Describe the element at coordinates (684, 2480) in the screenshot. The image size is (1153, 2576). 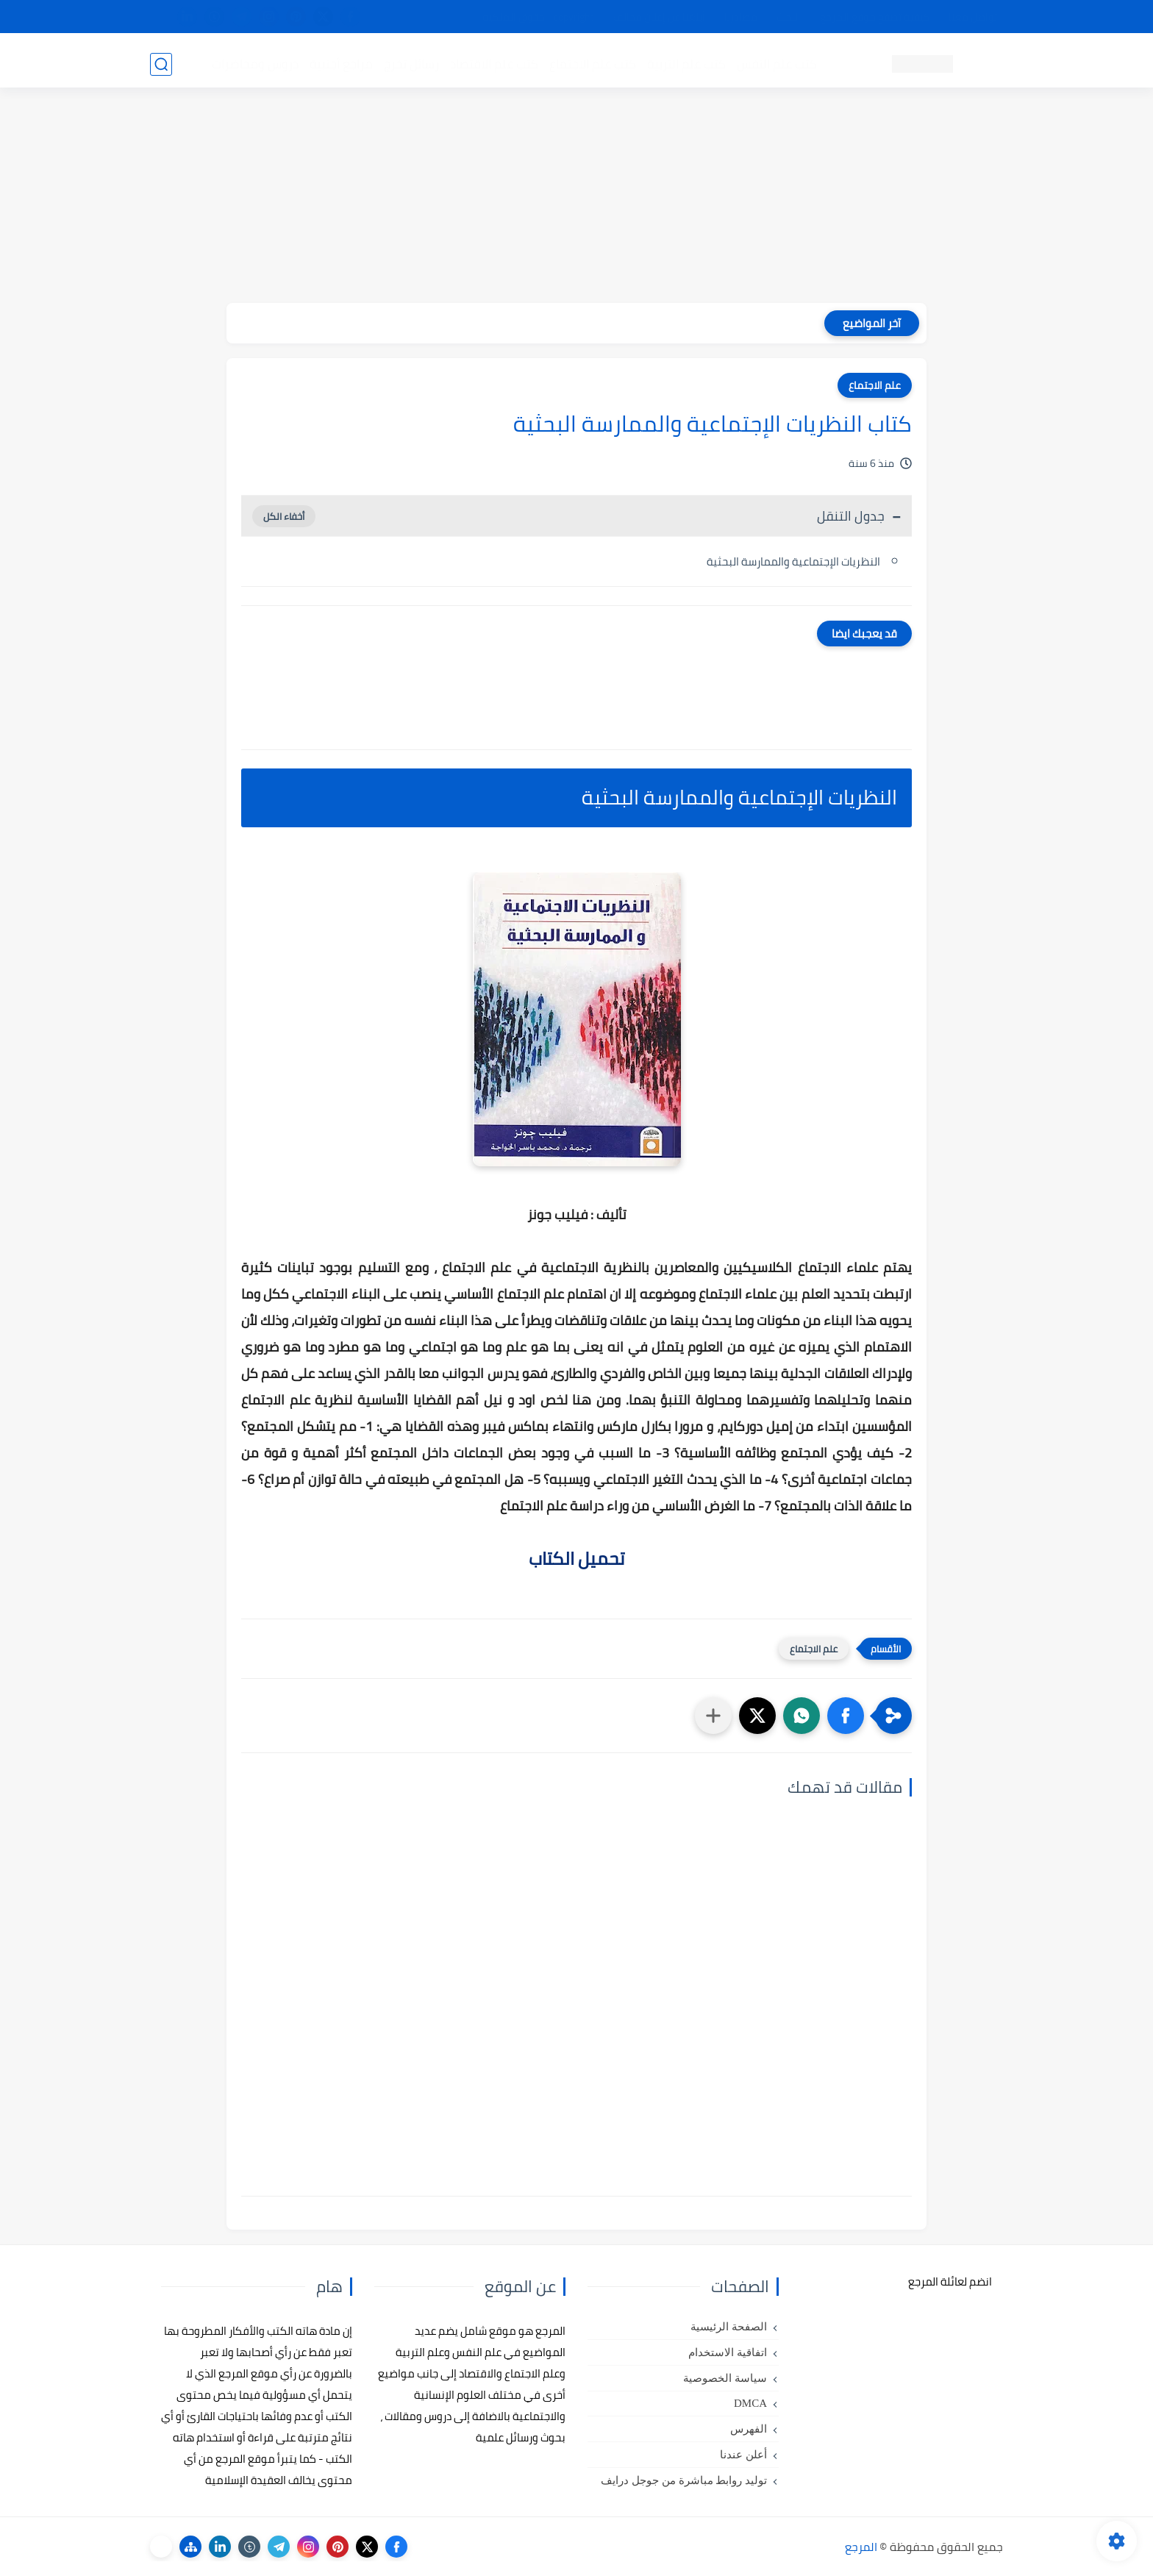
I see `توليد روابط مباشرة من جوجل درايف` at that location.